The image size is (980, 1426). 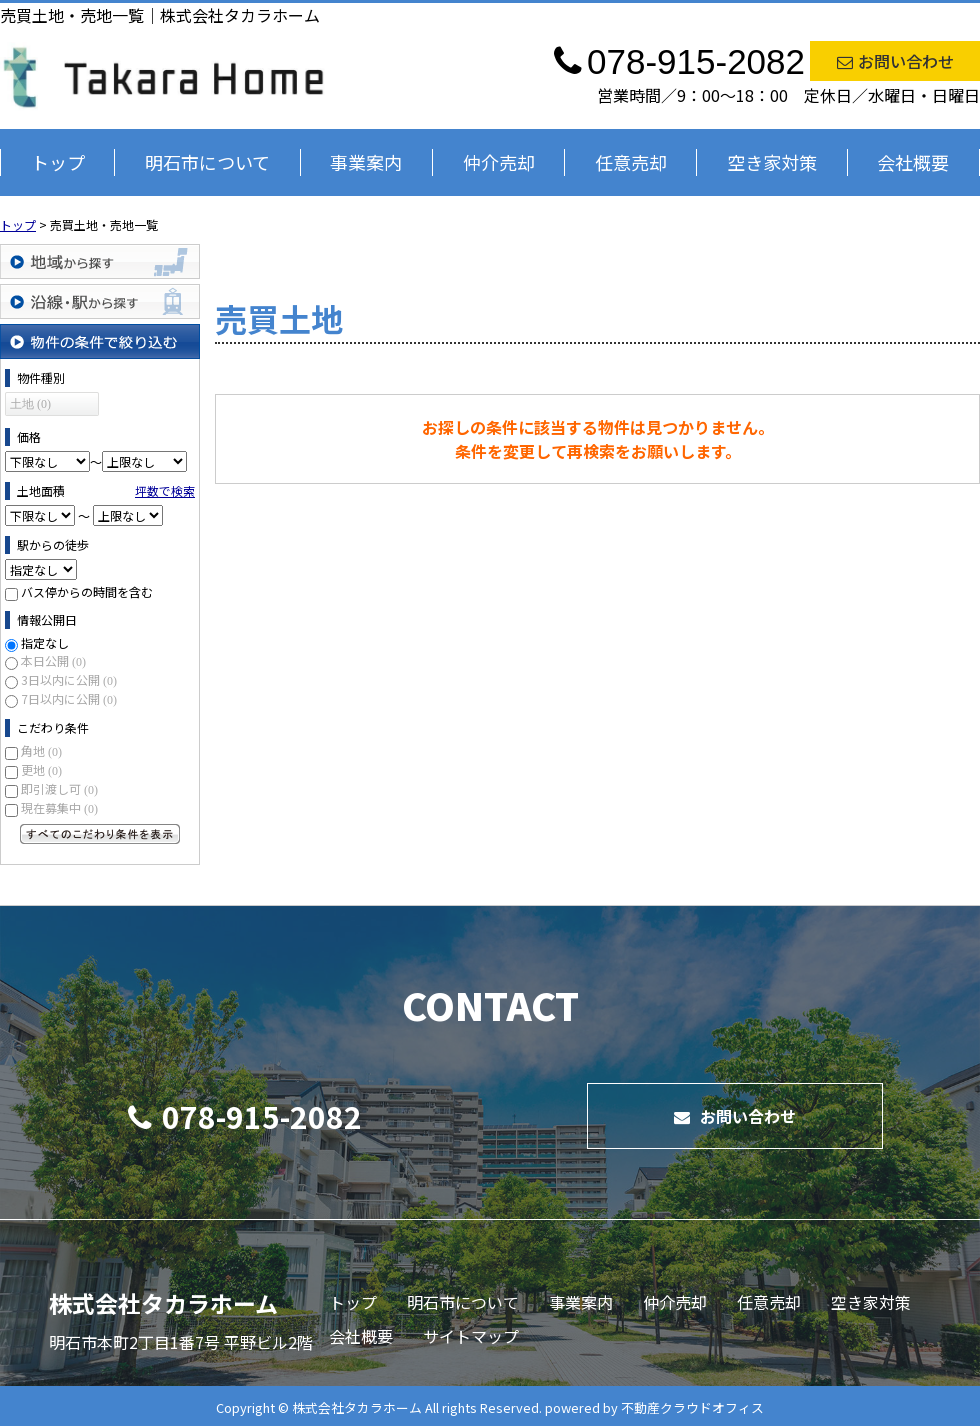 I want to click on トップ, so click(x=58, y=162).